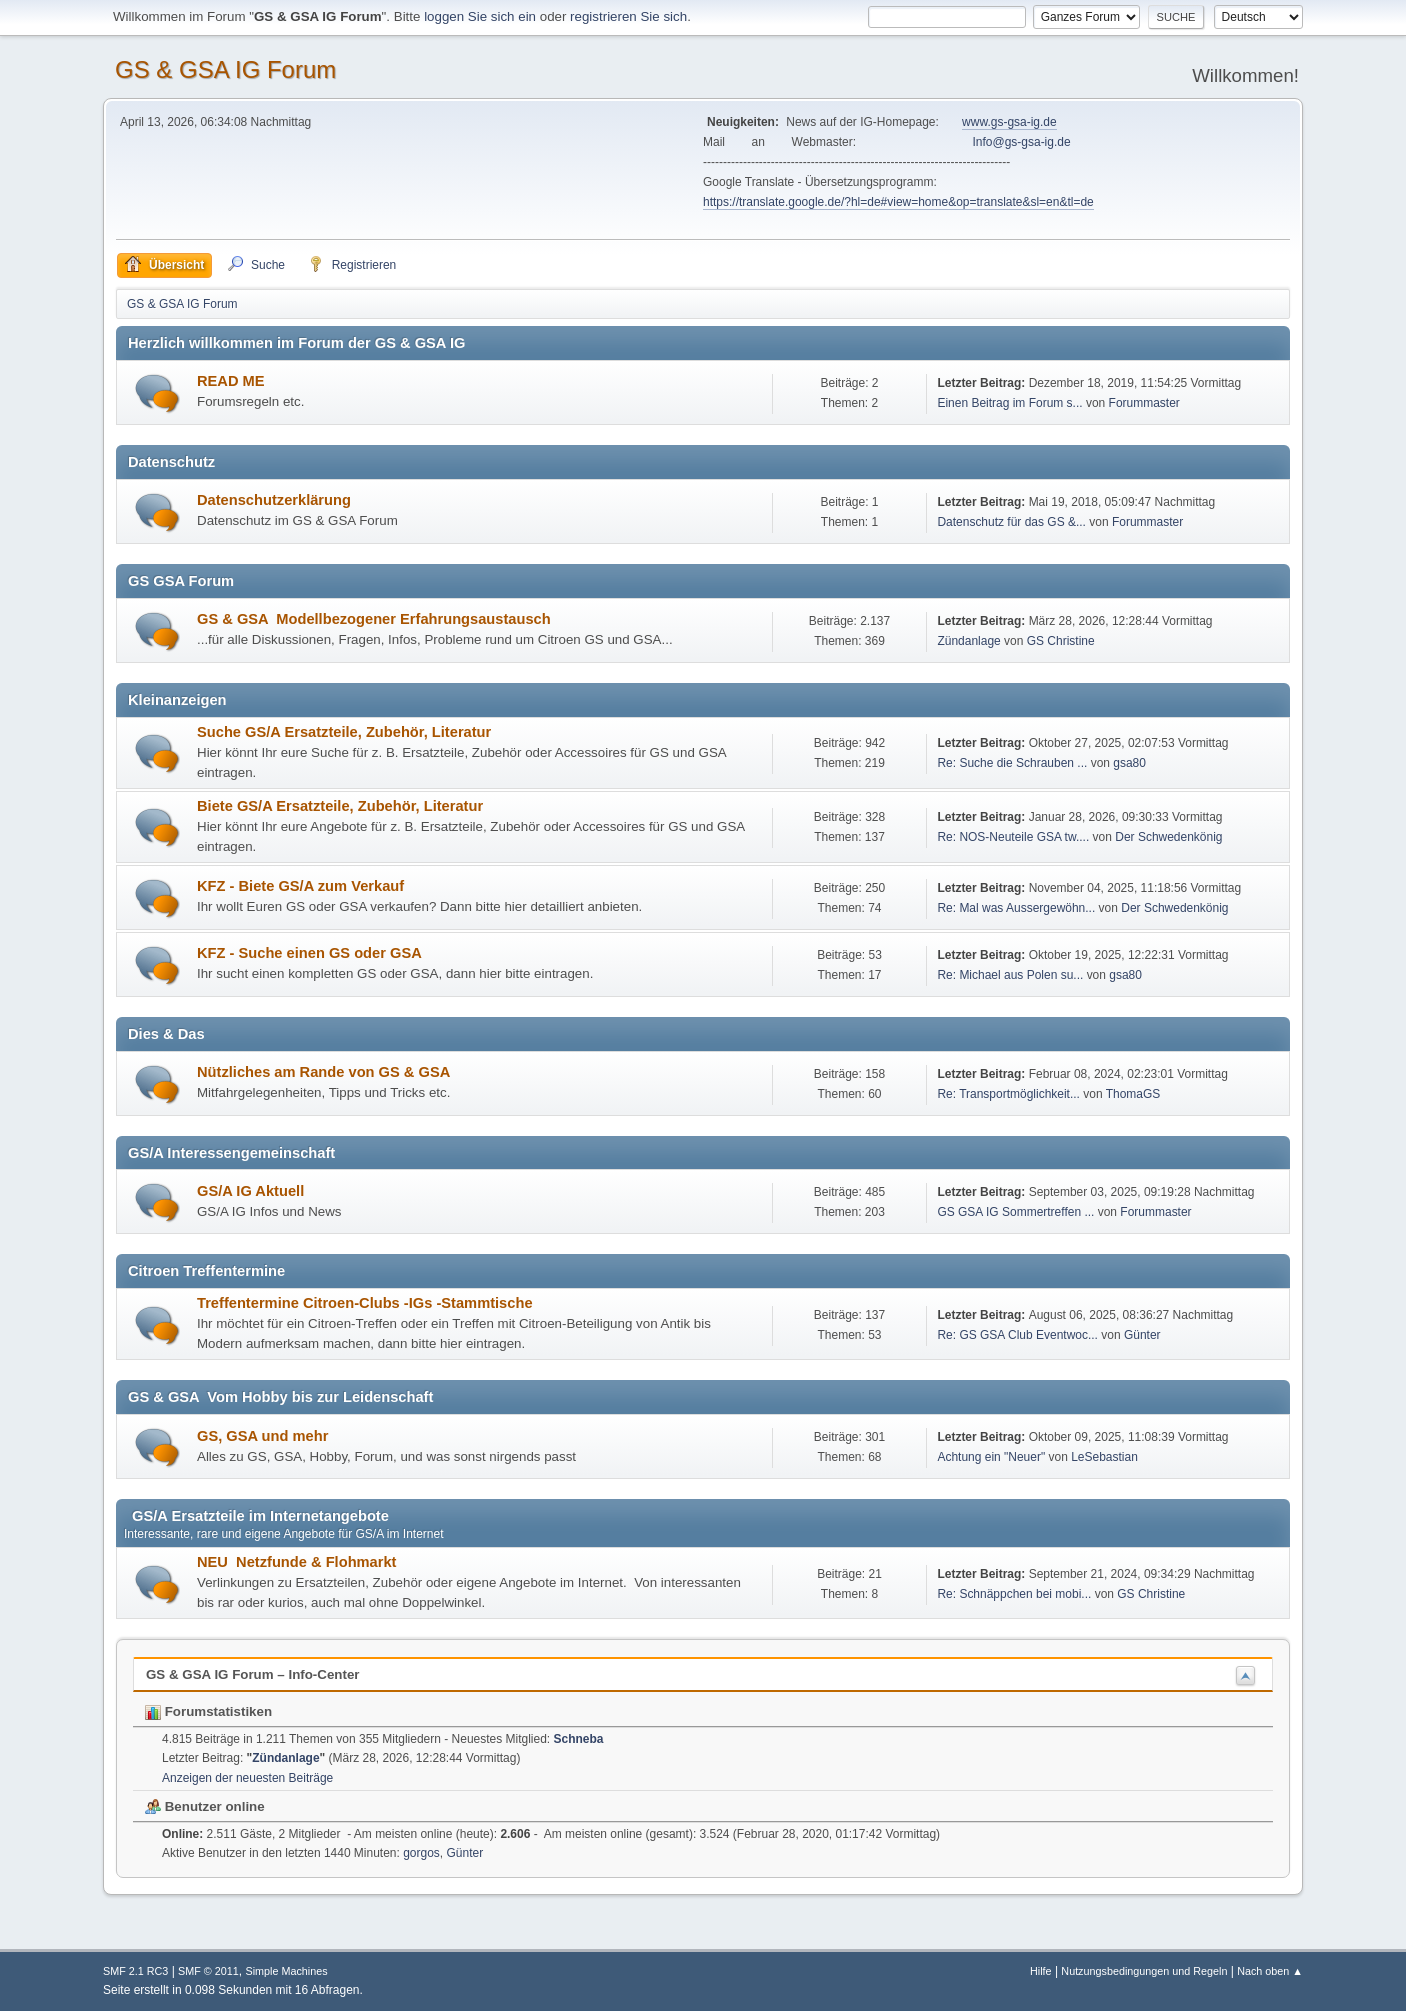 The width and height of the screenshot is (1406, 2011). I want to click on Hilfe, so click(1041, 1971).